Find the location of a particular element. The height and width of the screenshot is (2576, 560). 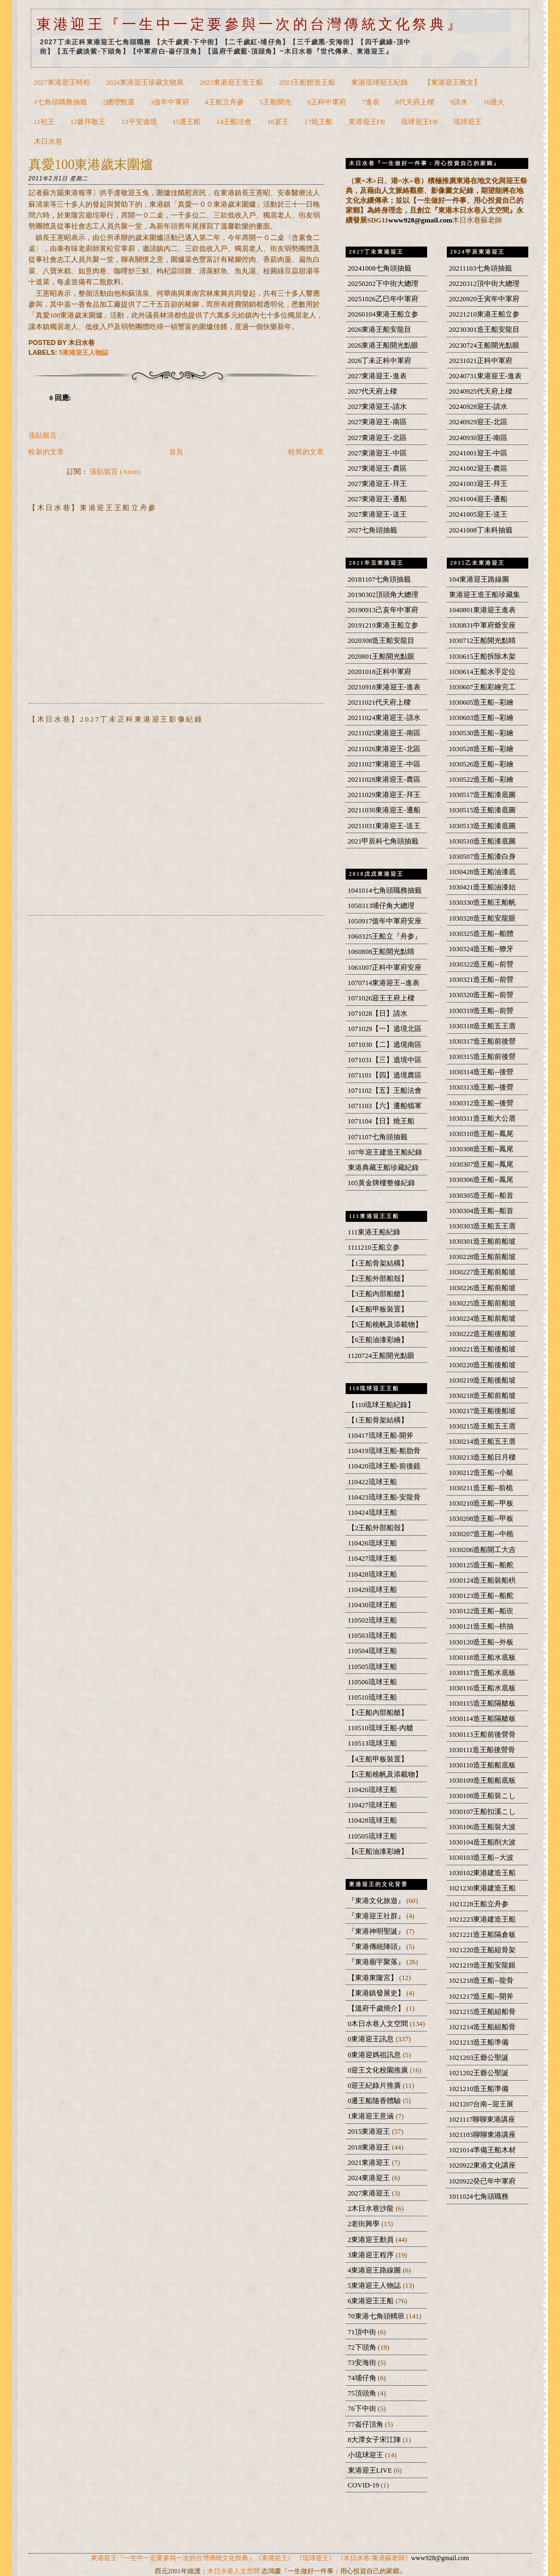

1071102【五】王船法會 is located at coordinates (385, 1090).